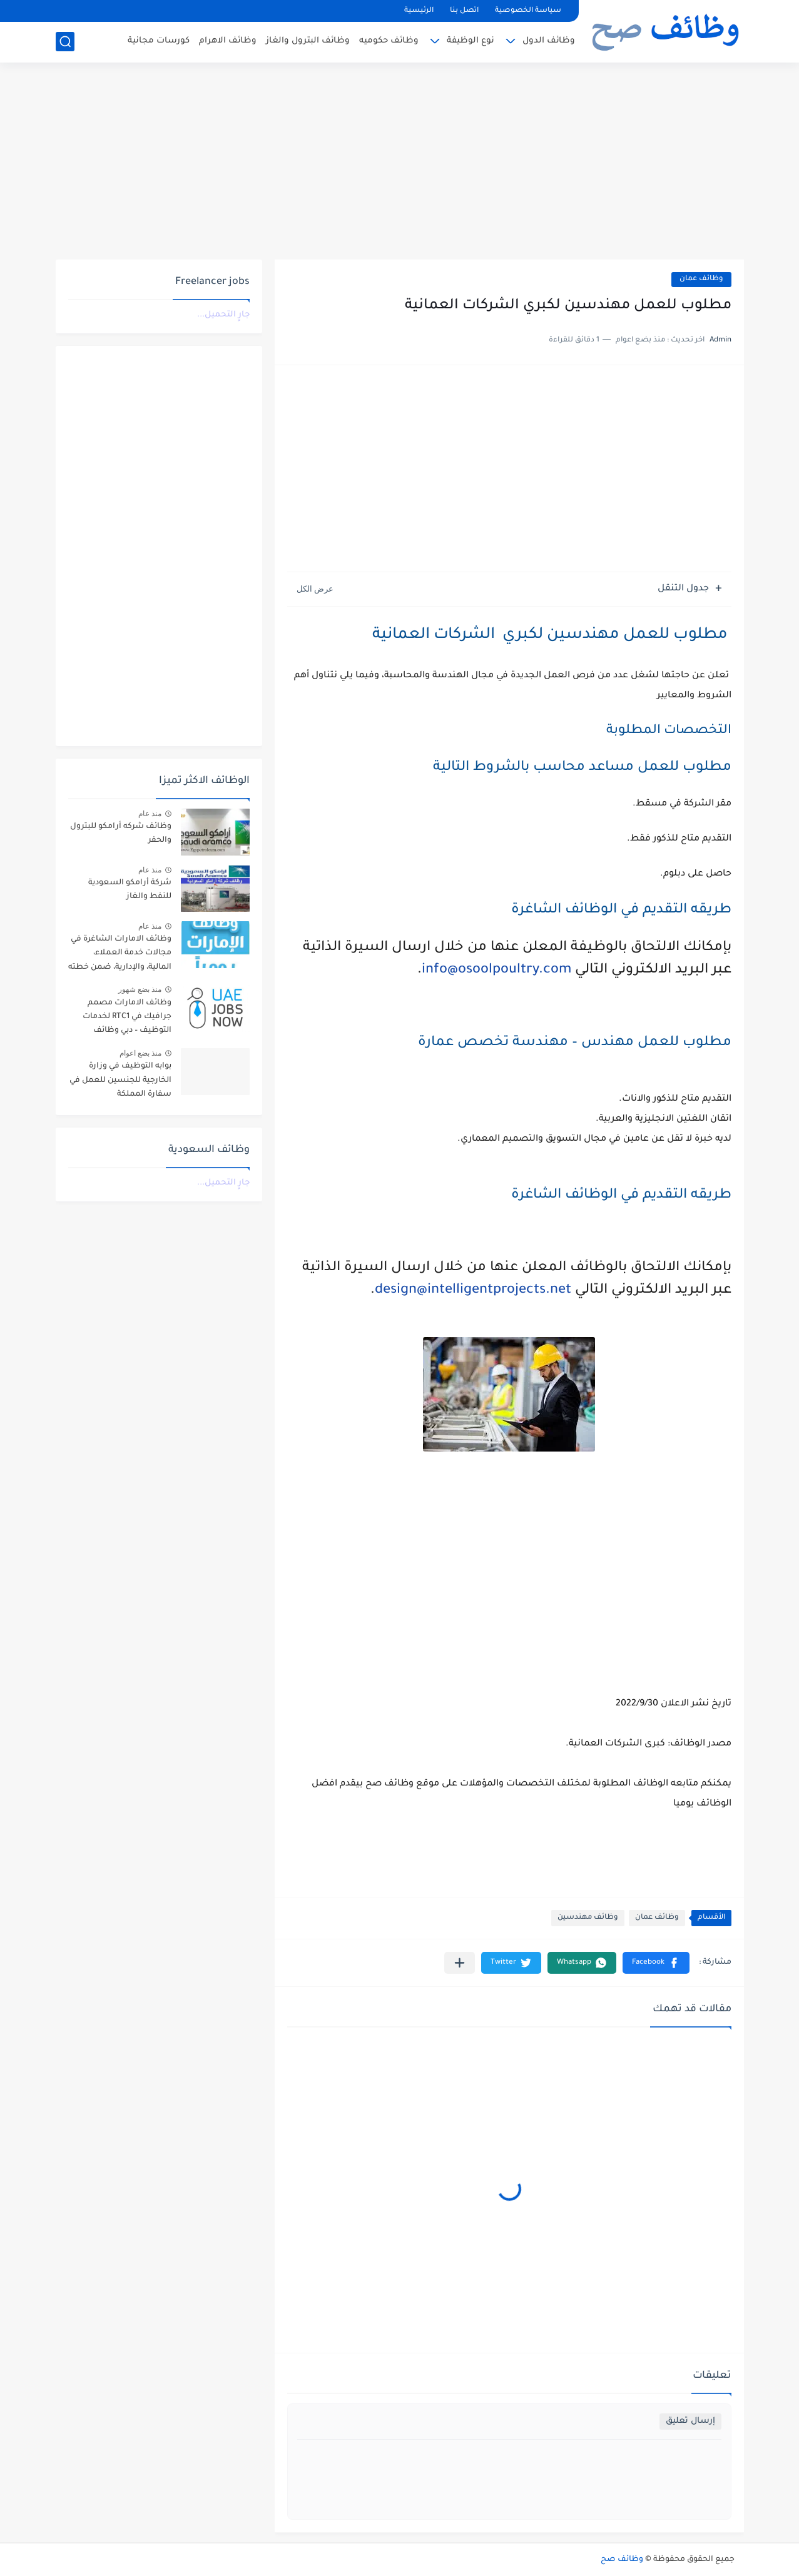 This screenshot has width=799, height=2576. I want to click on اتصل بنا, so click(464, 11).